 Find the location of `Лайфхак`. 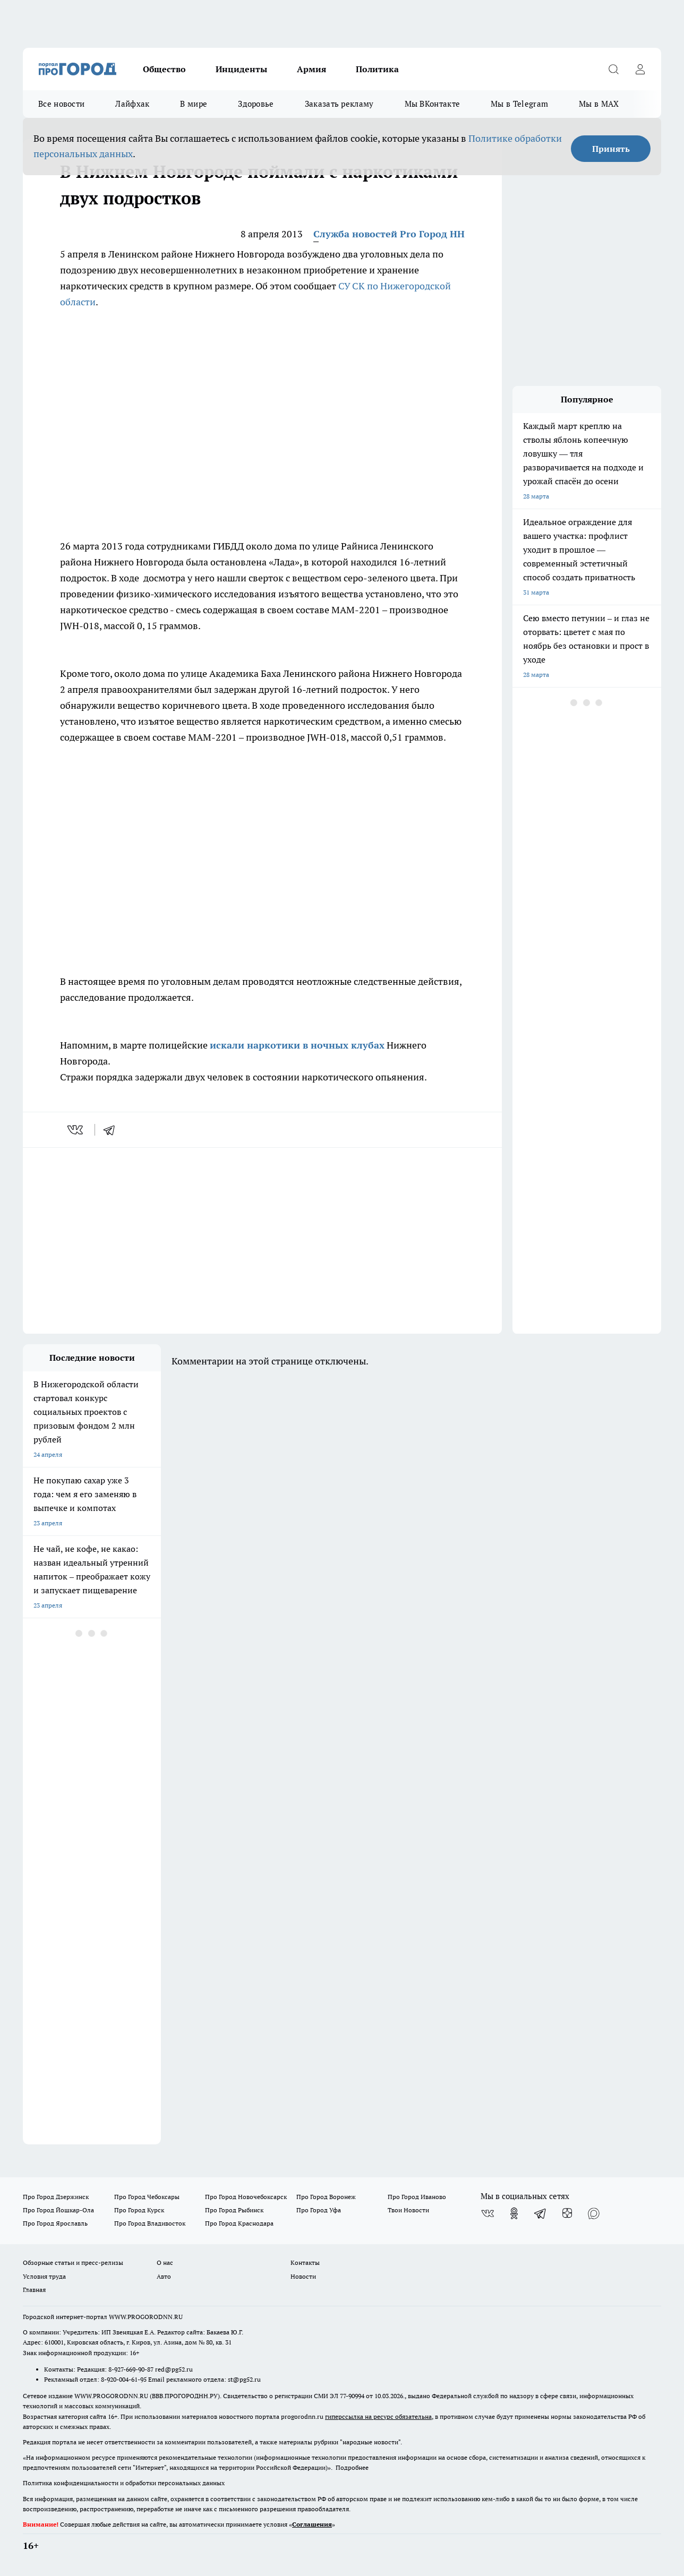

Лайфхак is located at coordinates (132, 104).